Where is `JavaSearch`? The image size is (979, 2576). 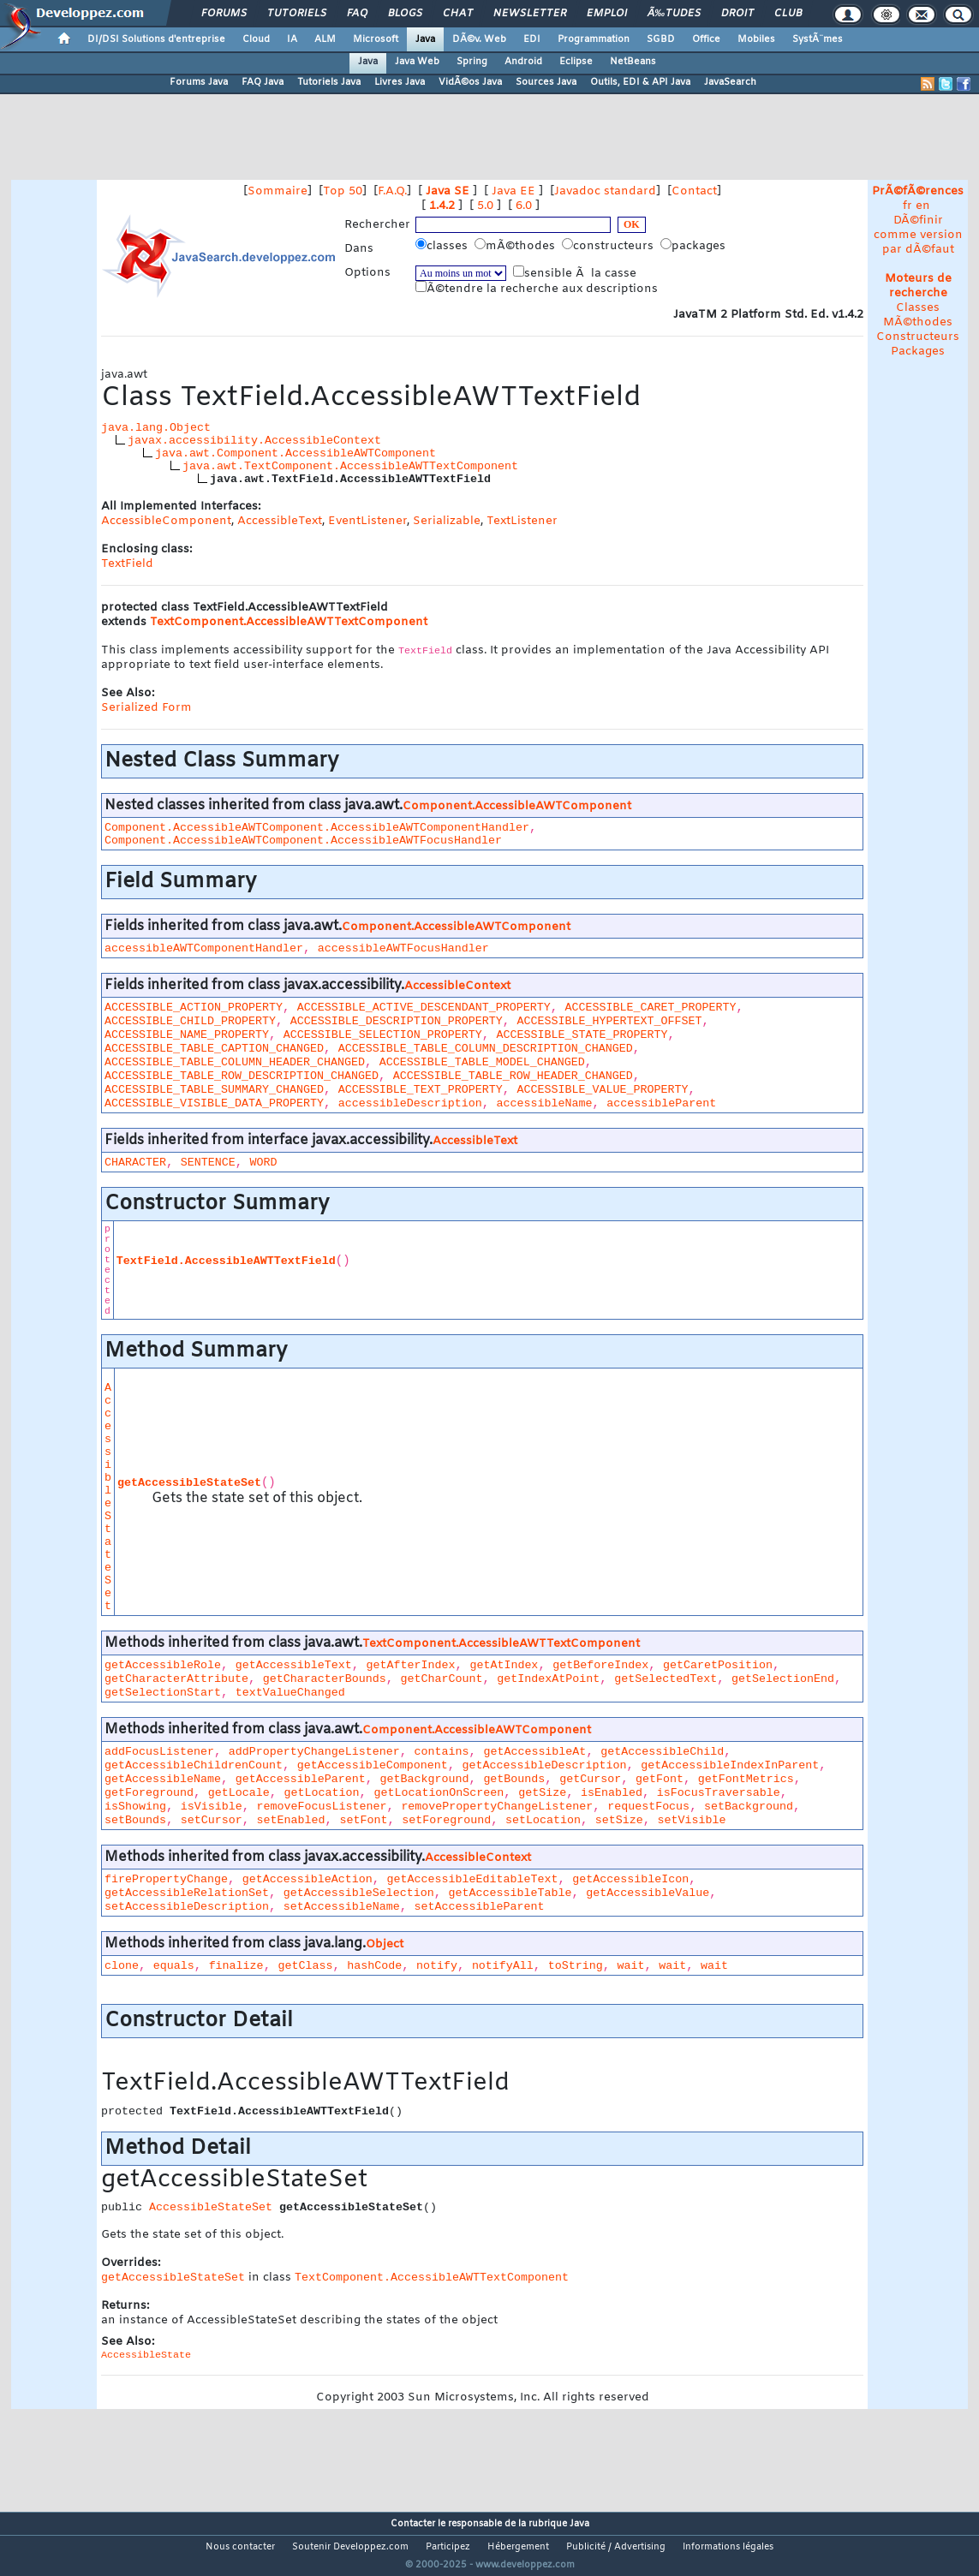
JavaSearch is located at coordinates (730, 82).